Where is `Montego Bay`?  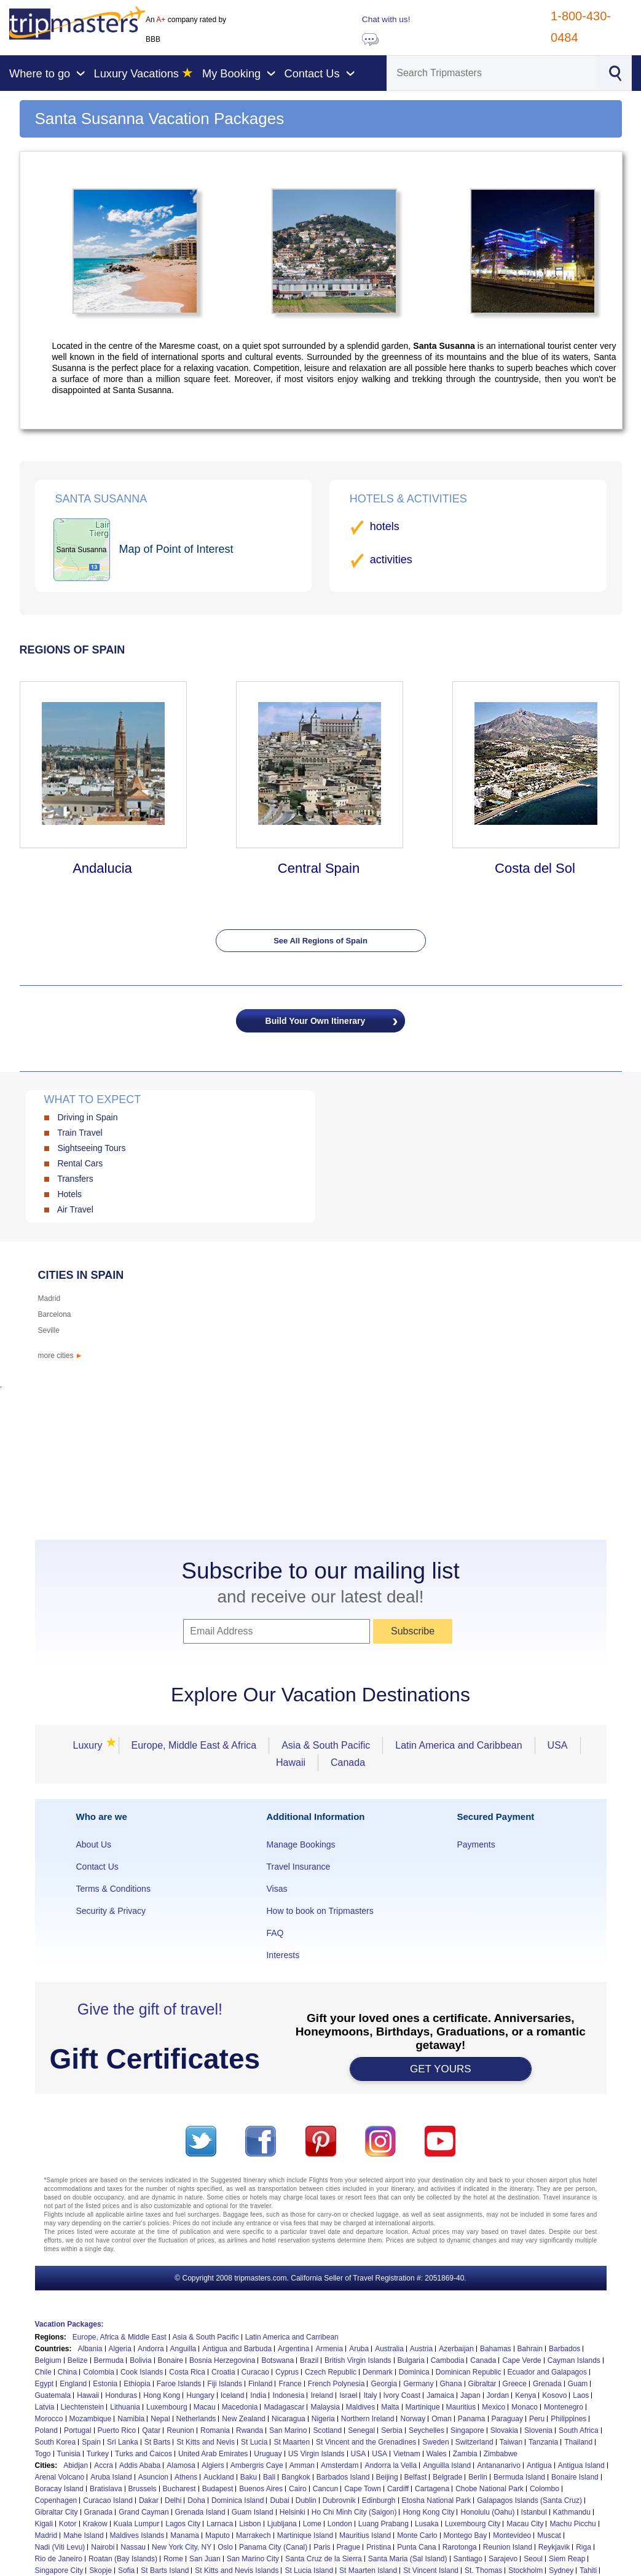 Montego Bay is located at coordinates (465, 2535).